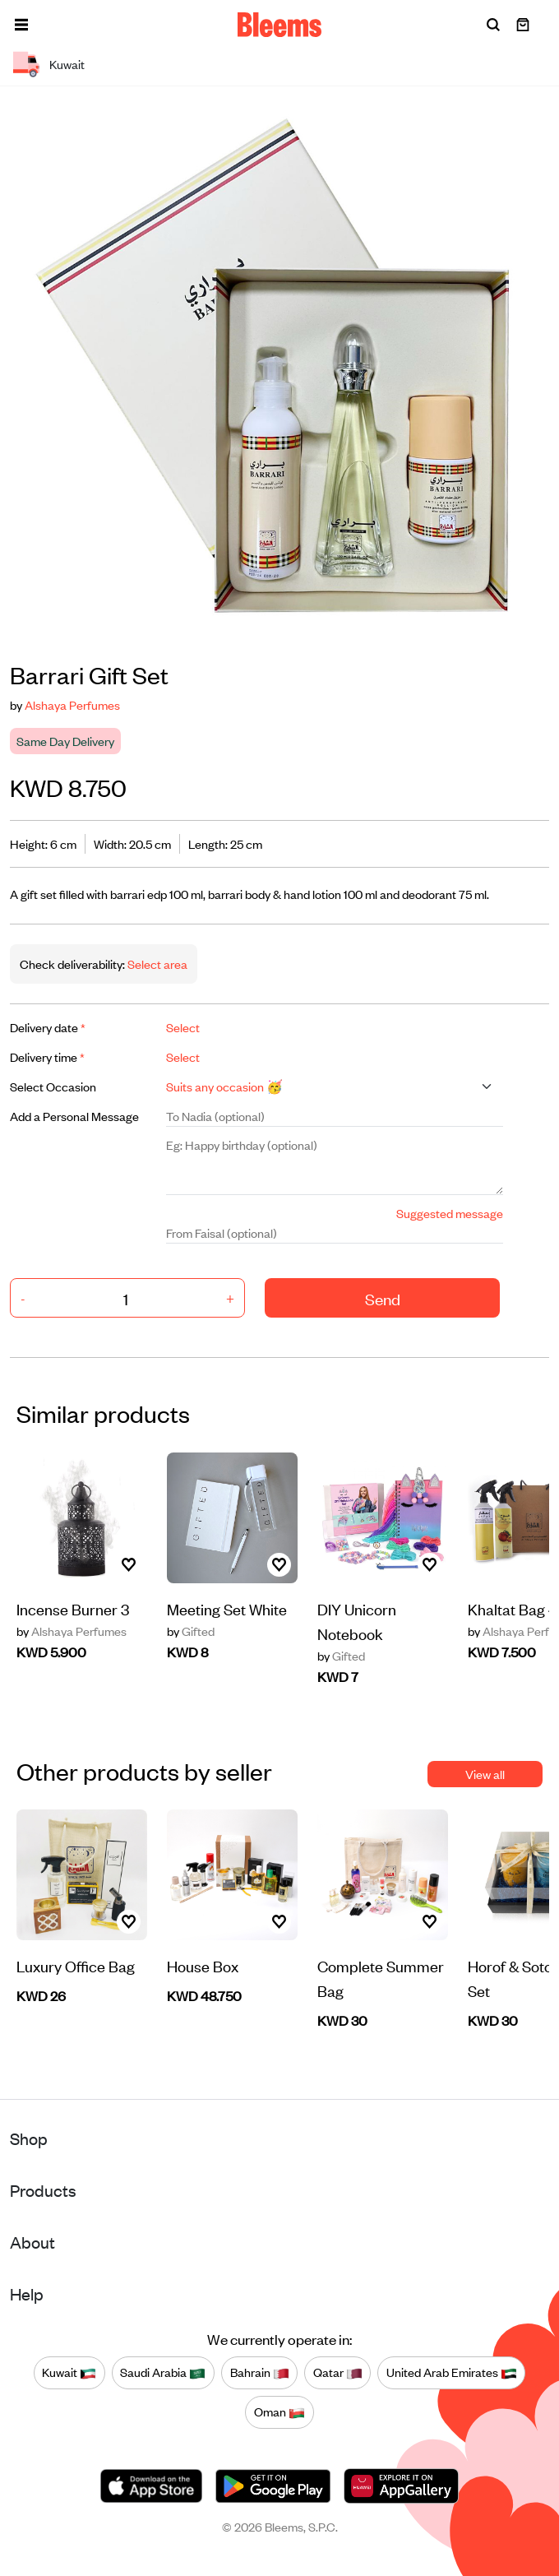 The image size is (559, 2576). I want to click on Delivery time, so click(47, 1056).